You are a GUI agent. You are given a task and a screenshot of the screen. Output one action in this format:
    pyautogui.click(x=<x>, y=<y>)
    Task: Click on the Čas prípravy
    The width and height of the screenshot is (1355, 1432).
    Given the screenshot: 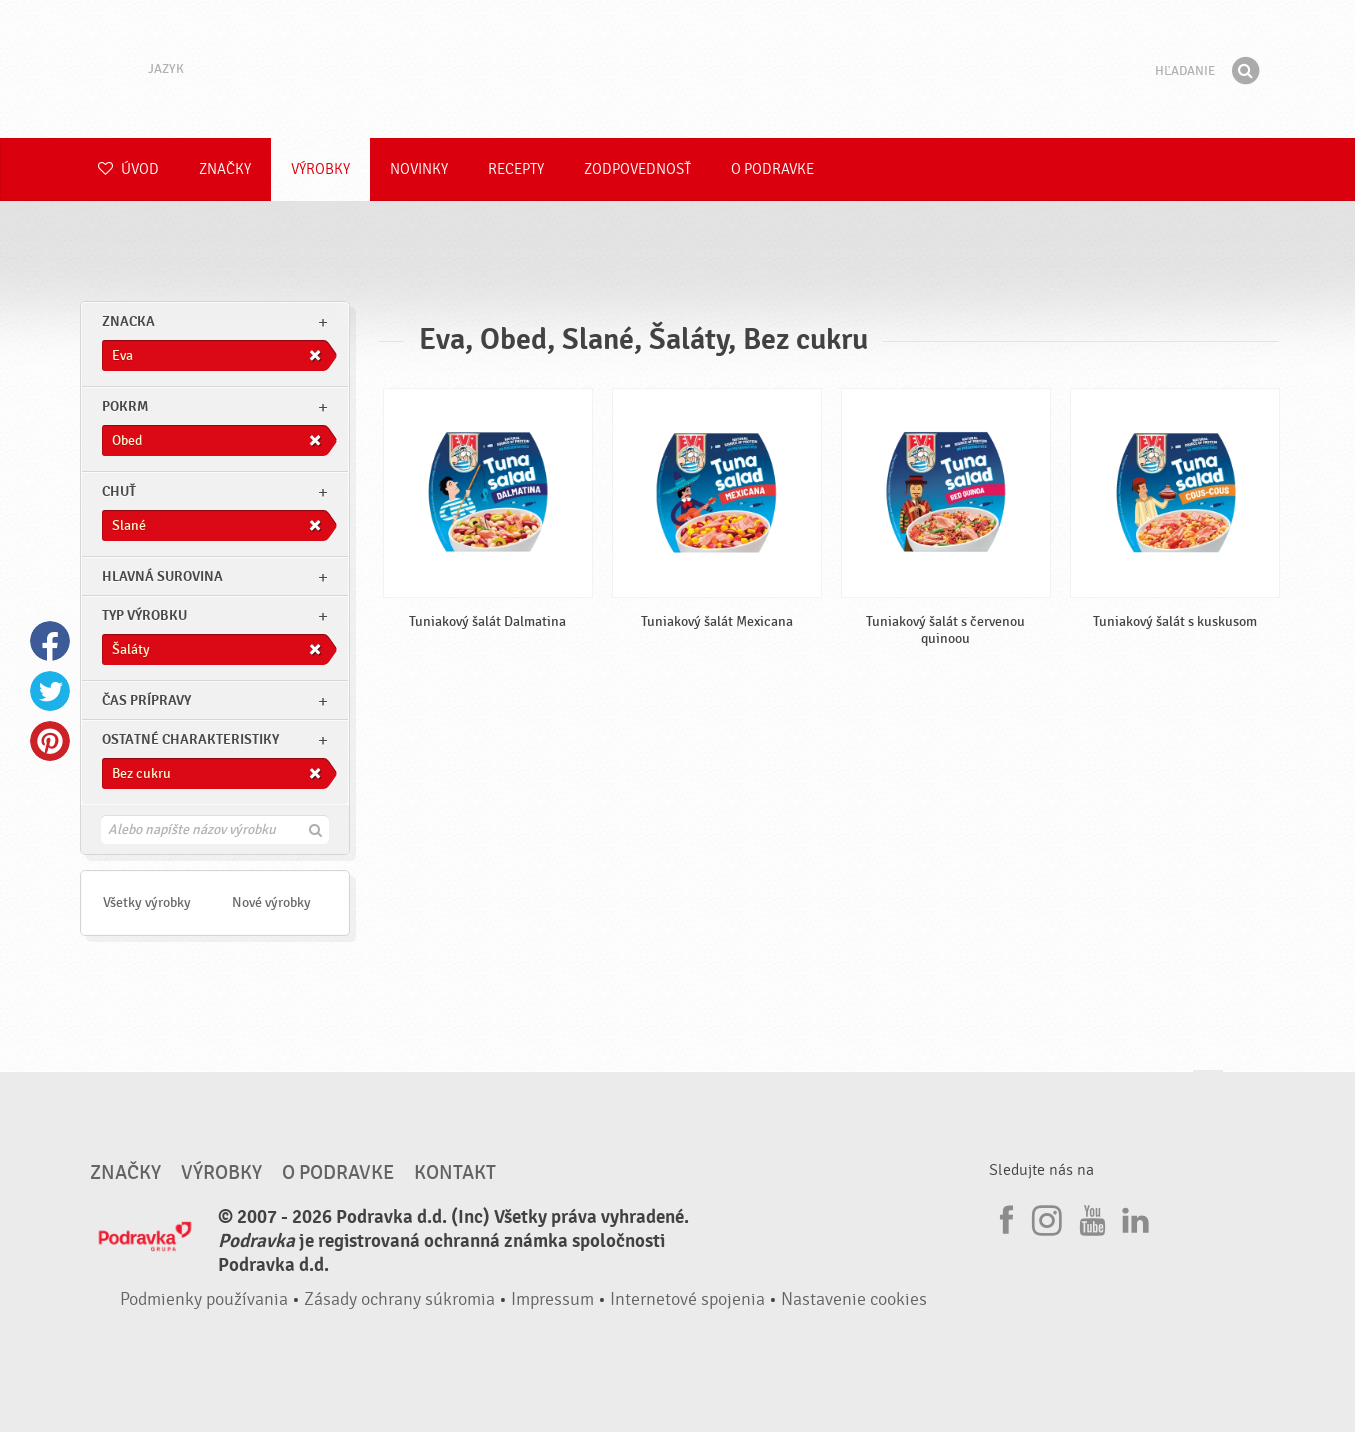 What is the action you would take?
    pyautogui.click(x=146, y=700)
    